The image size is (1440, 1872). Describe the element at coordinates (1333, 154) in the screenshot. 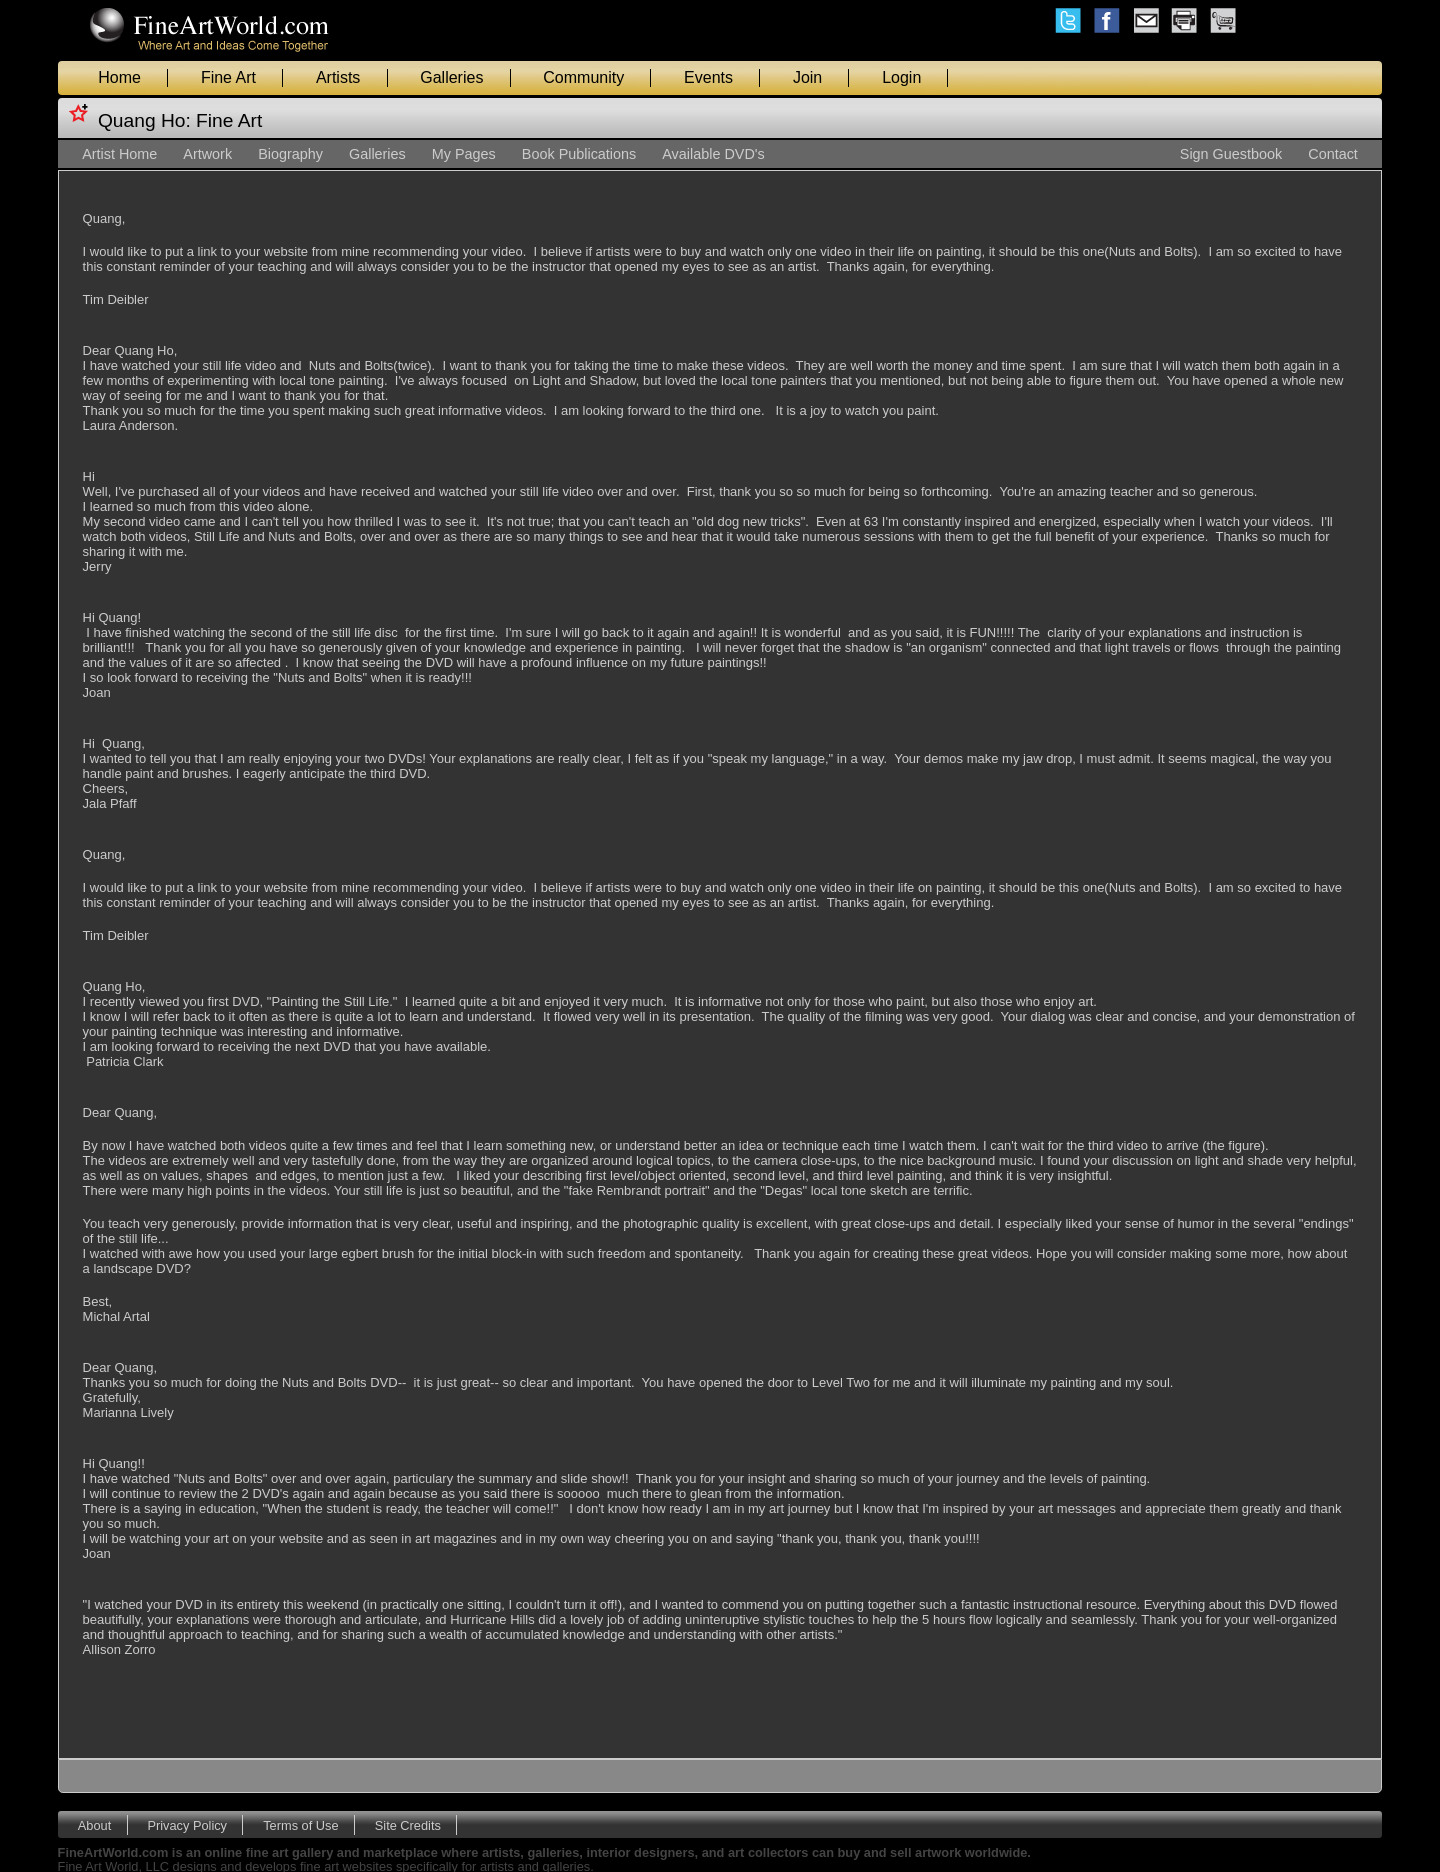

I see `Contact` at that location.